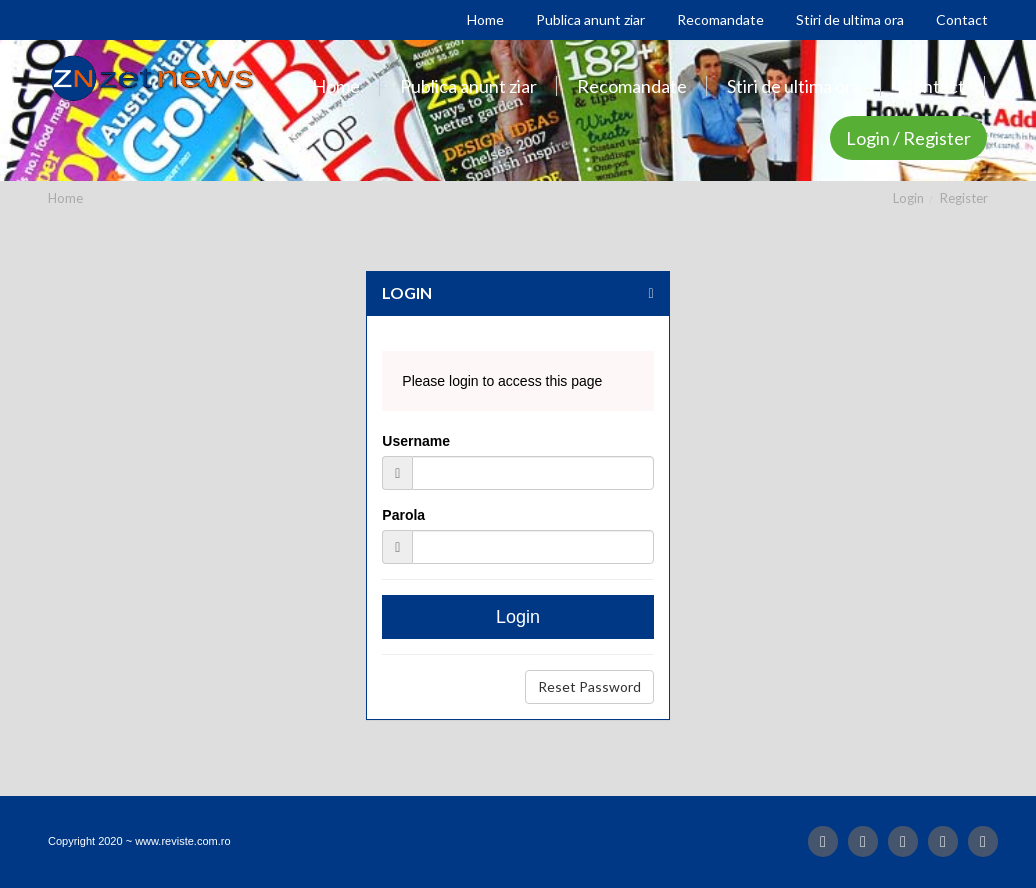  Describe the element at coordinates (65, 198) in the screenshot. I see `Home` at that location.